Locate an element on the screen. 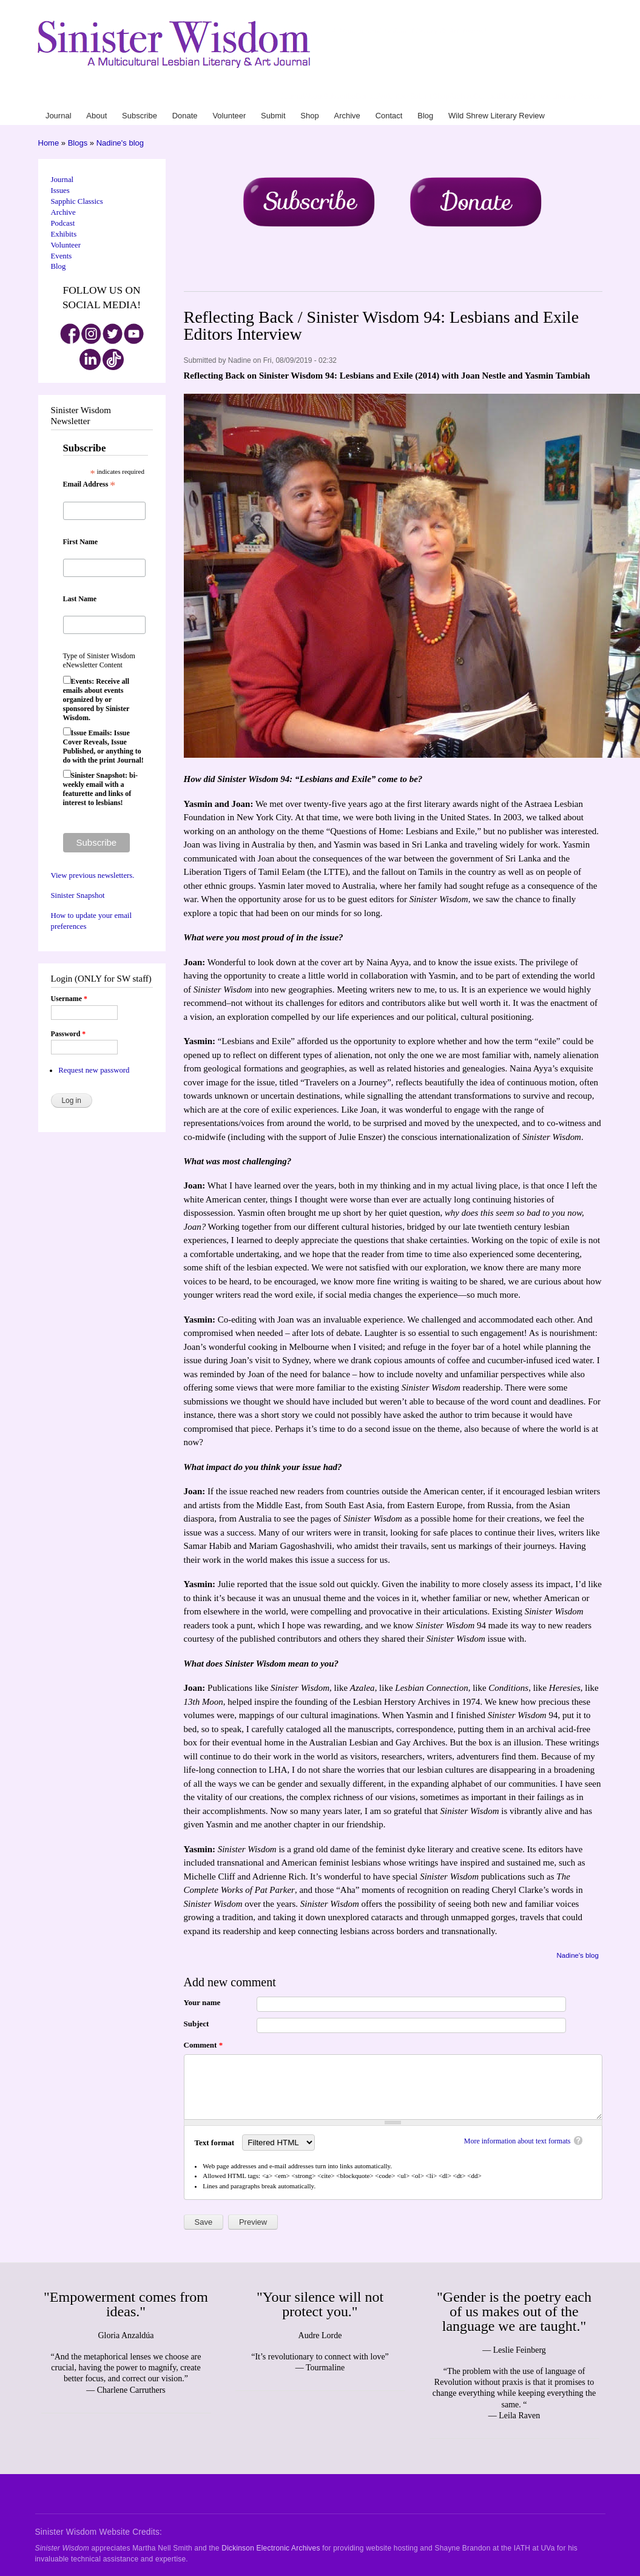 The image size is (640, 2576). Username is located at coordinates (69, 998).